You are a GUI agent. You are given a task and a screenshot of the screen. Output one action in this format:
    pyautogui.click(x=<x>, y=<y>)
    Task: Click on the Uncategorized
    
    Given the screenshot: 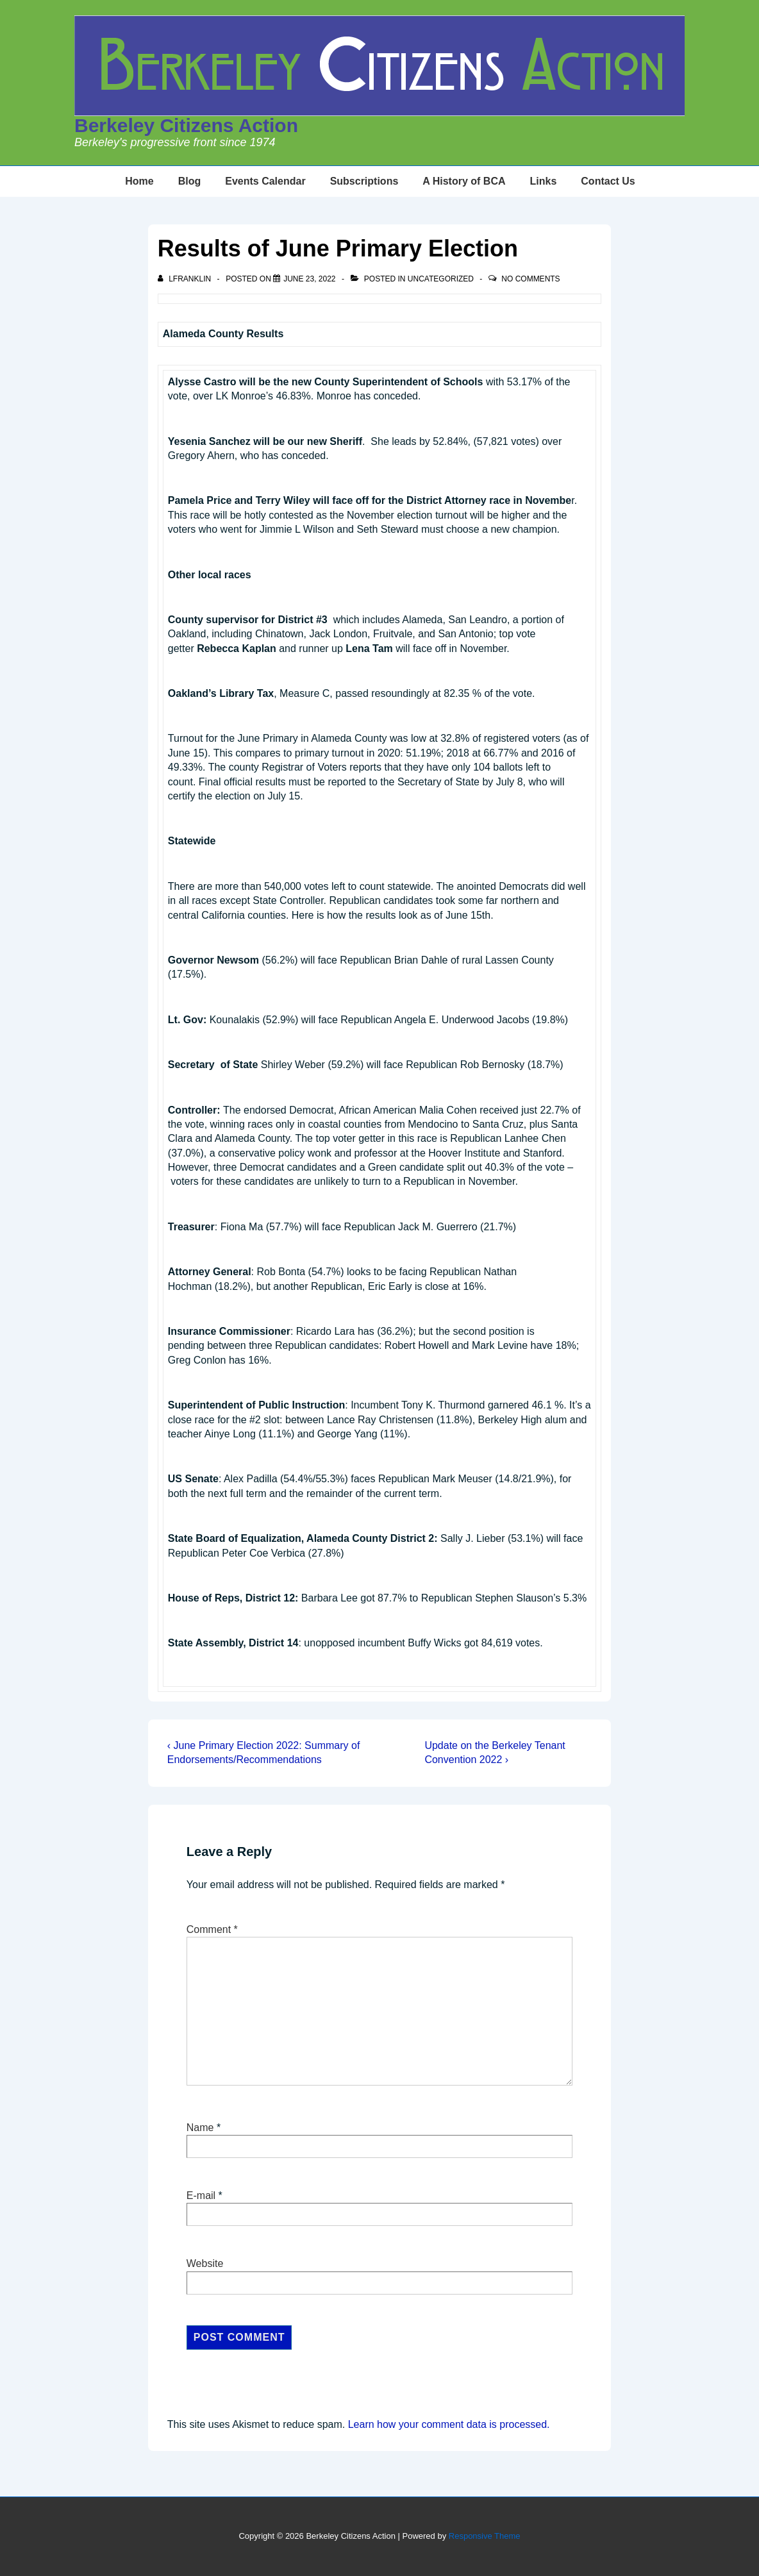 What is the action you would take?
    pyautogui.click(x=441, y=278)
    